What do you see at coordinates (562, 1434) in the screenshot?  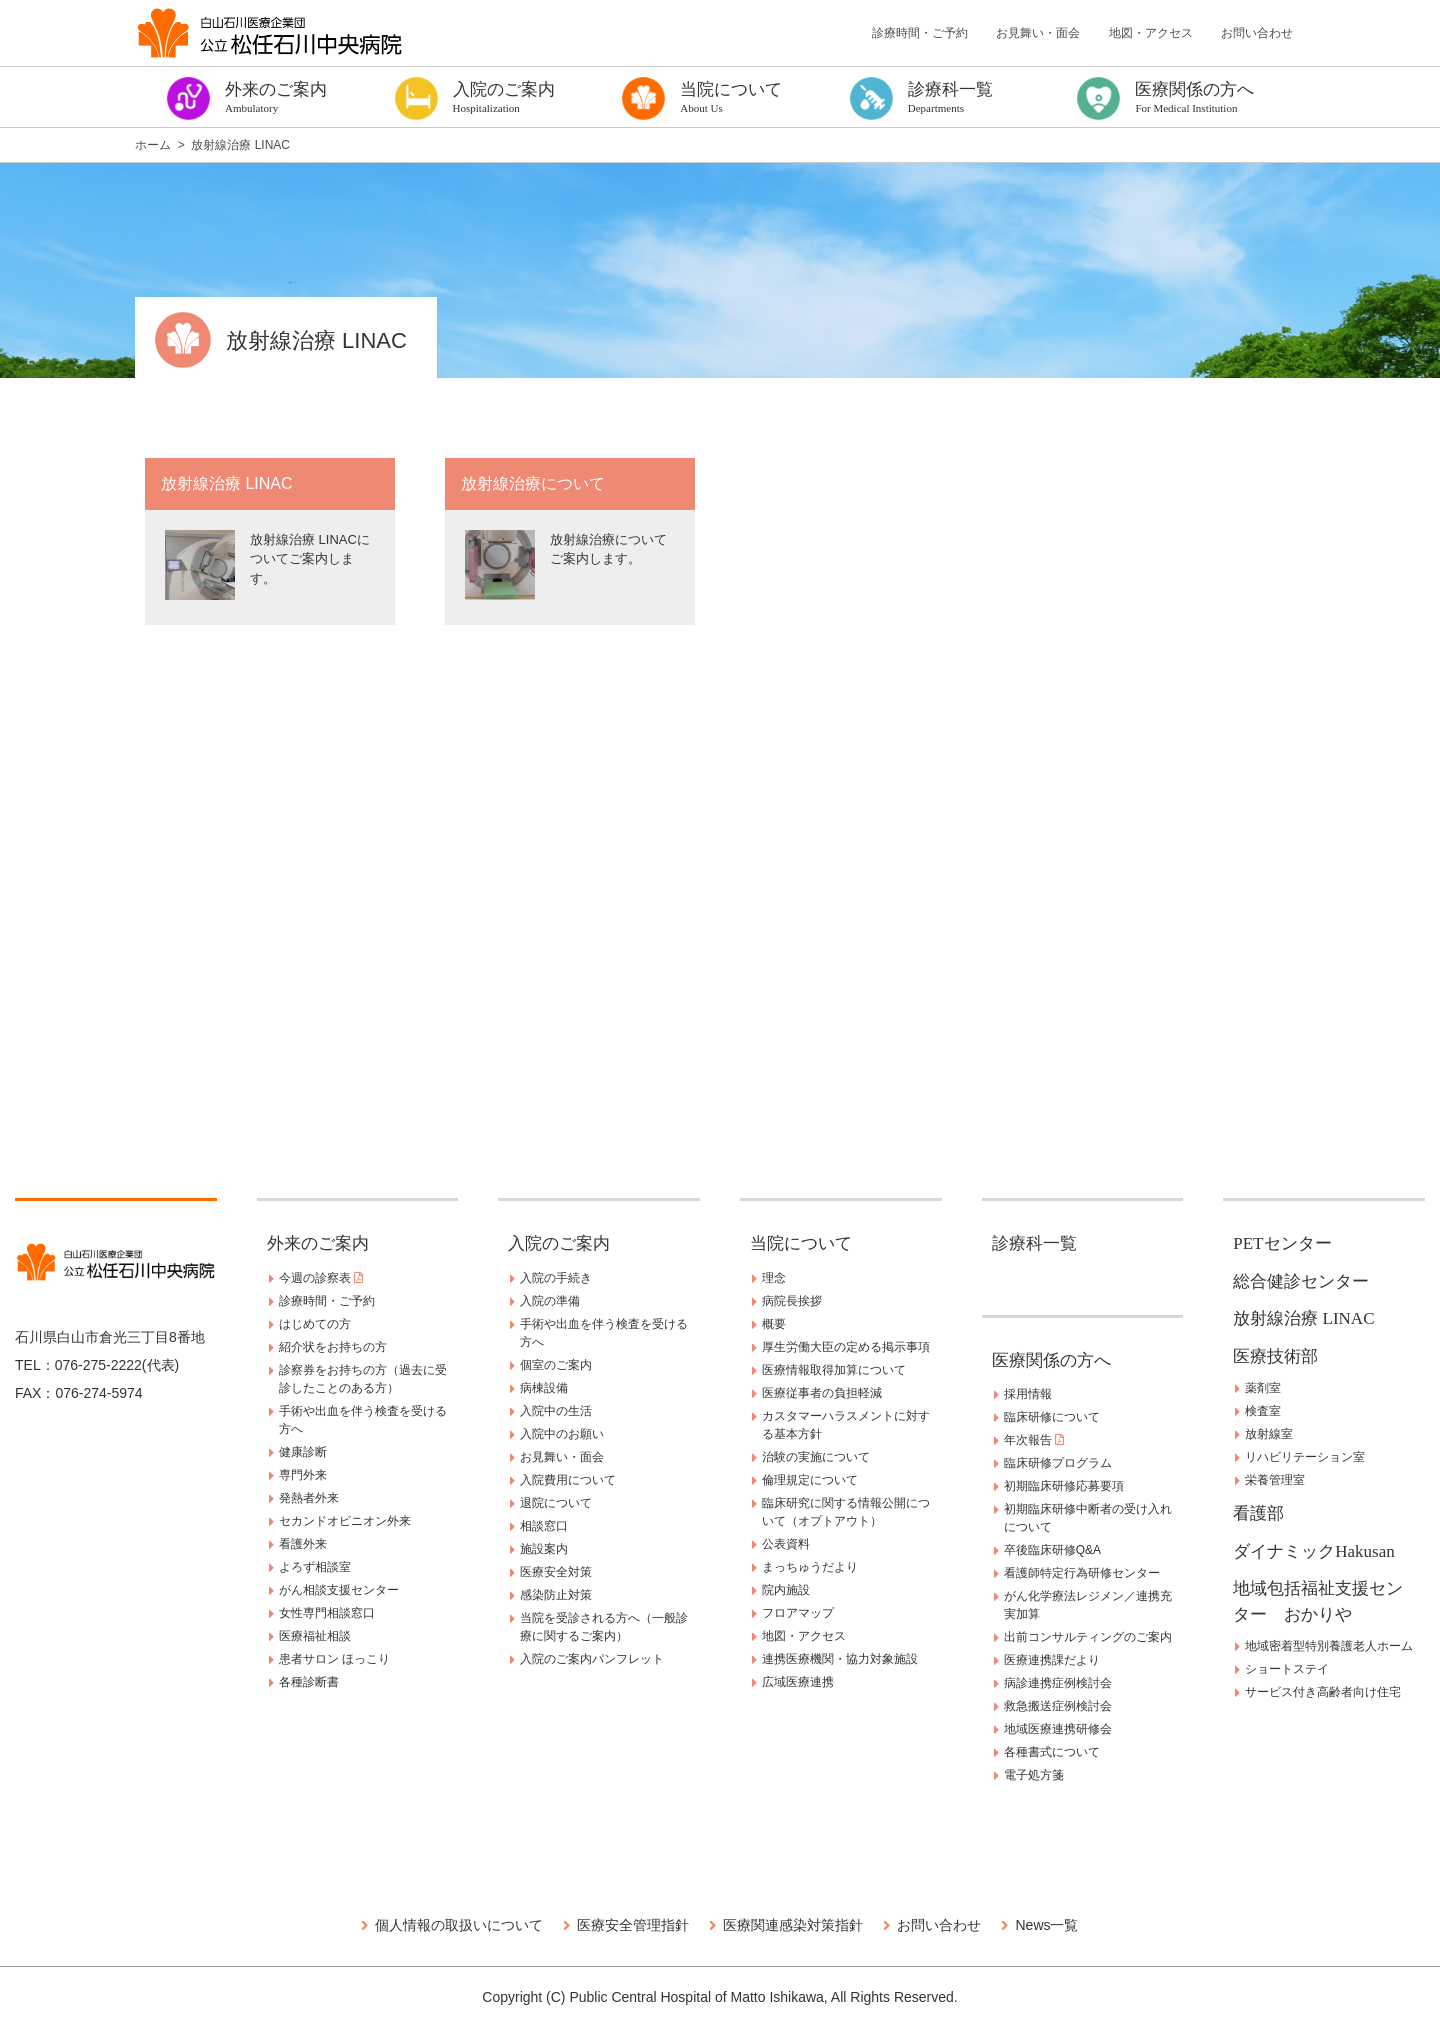 I see `入院中のお願い` at bounding box center [562, 1434].